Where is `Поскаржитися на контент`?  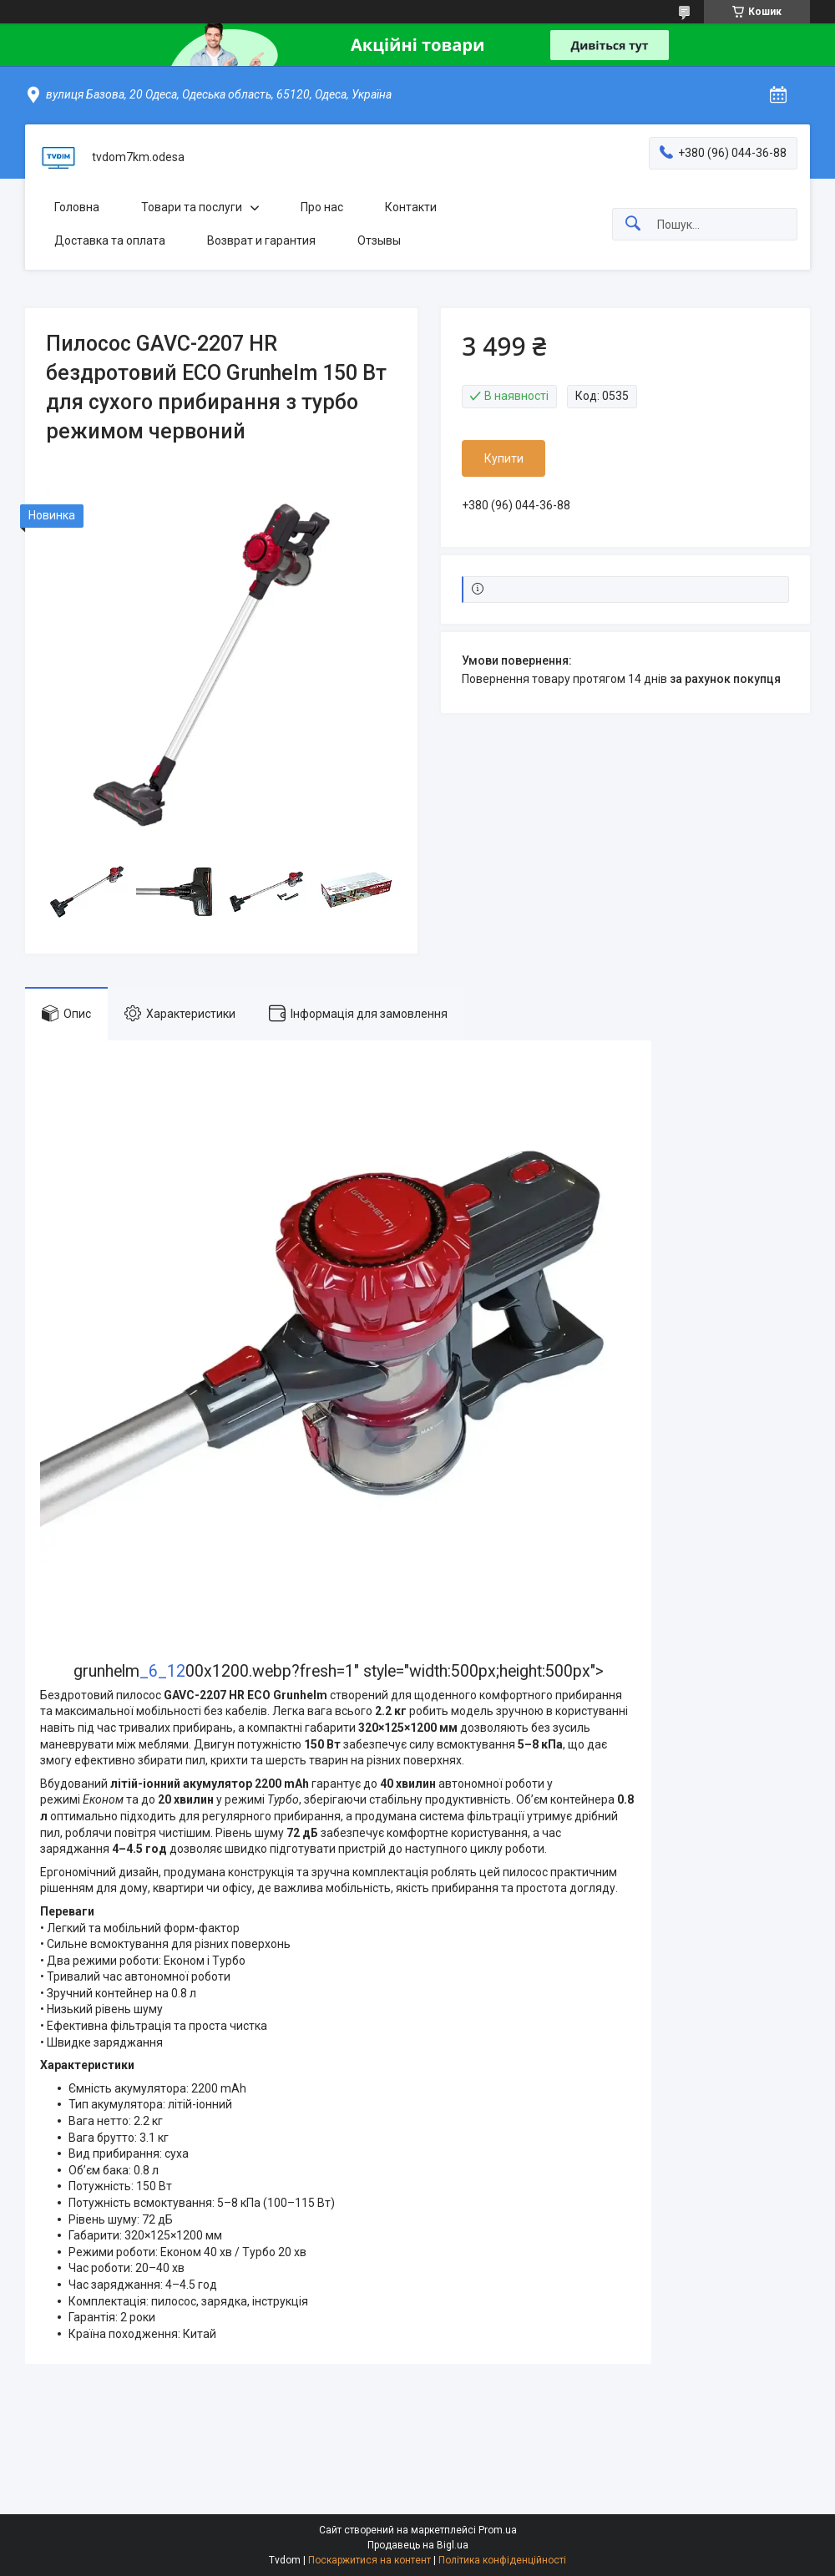 Поскаржитися на контент is located at coordinates (369, 2560).